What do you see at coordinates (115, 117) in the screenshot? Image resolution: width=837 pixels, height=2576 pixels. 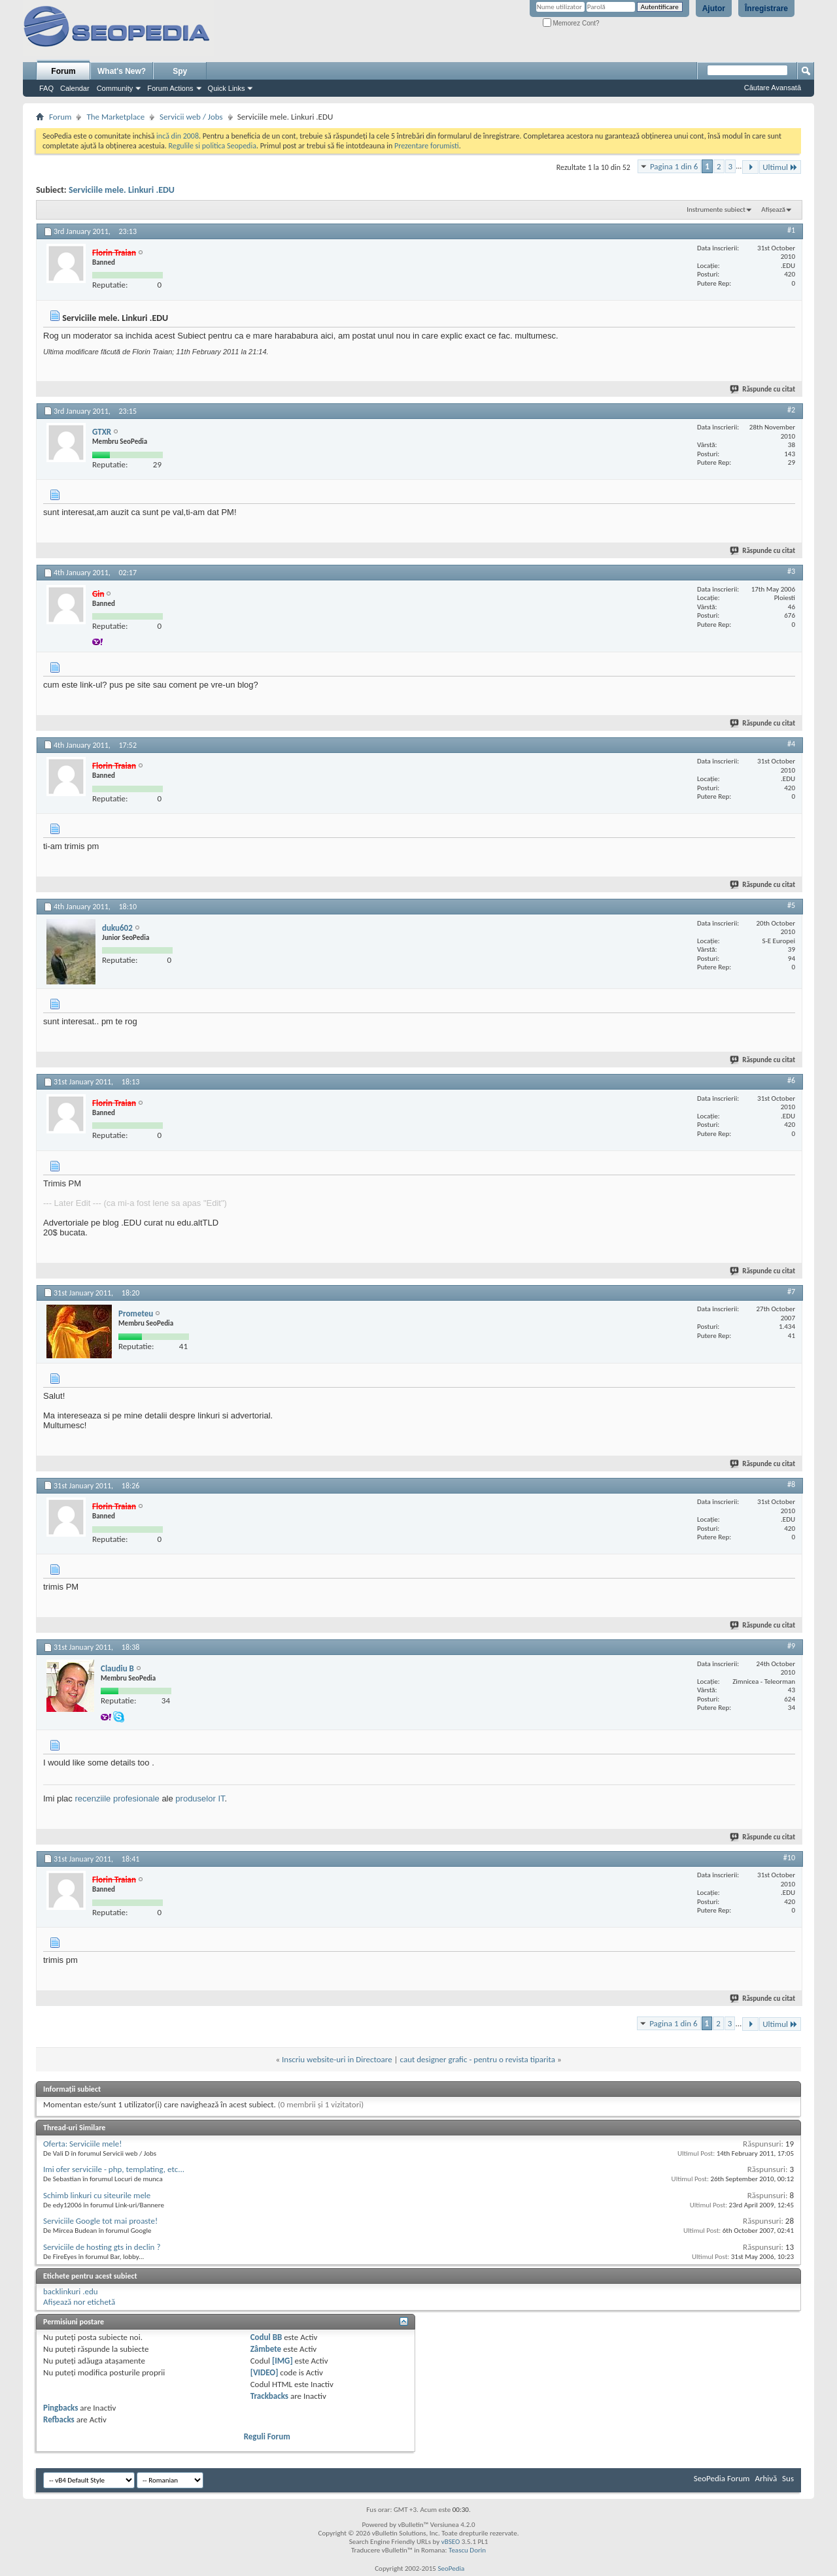 I see `The Marketplace` at bounding box center [115, 117].